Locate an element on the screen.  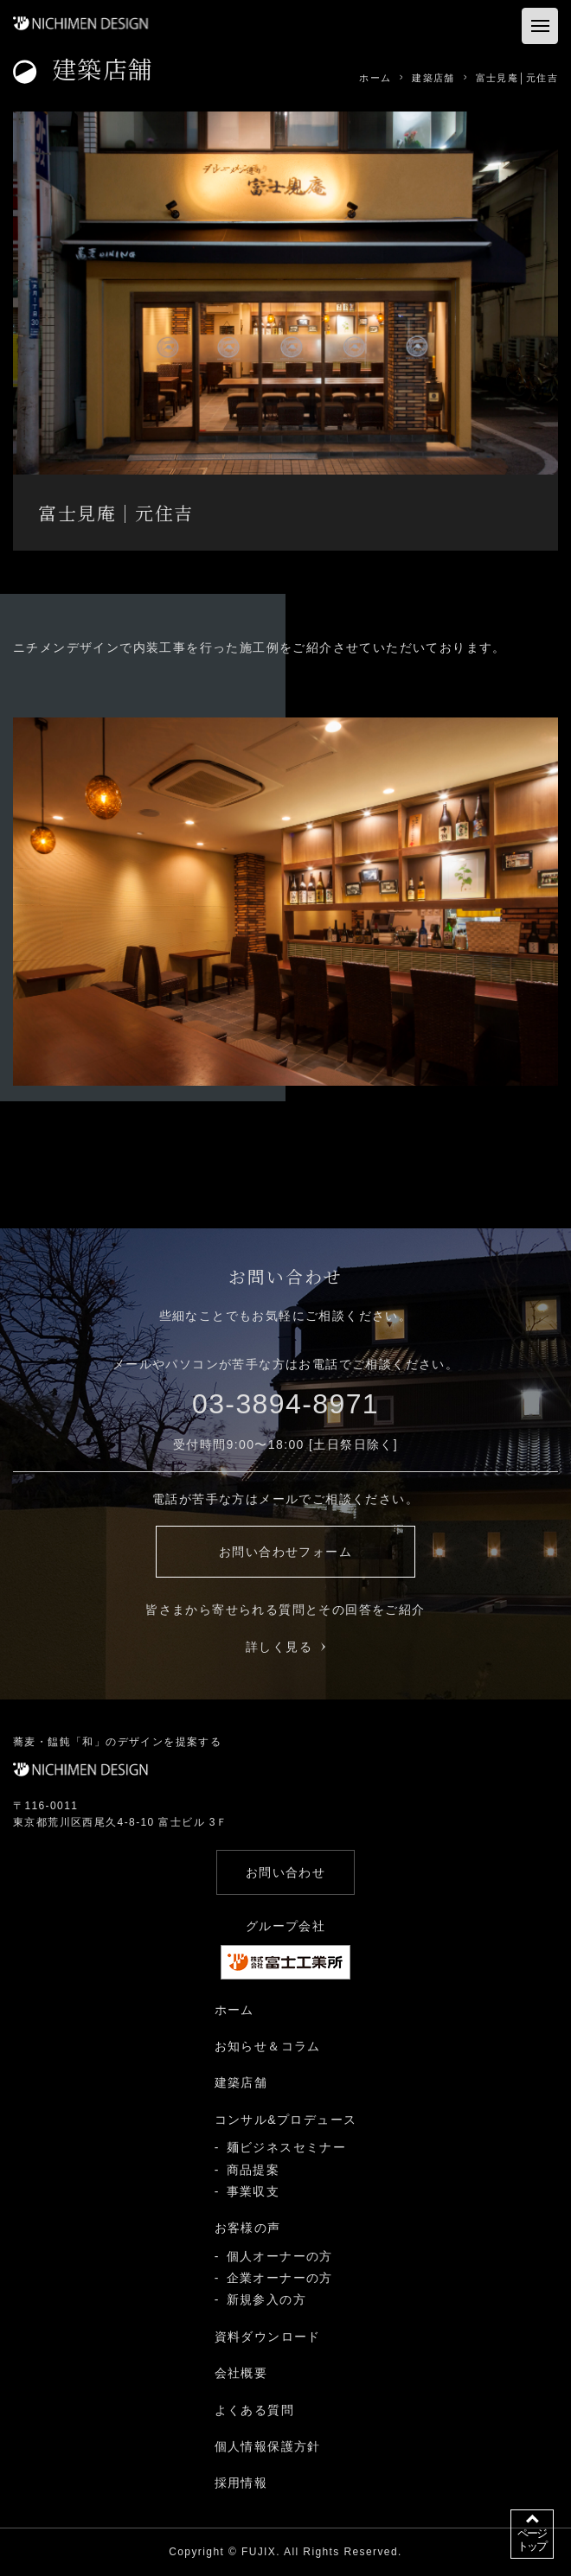
企業オーナーの方 is located at coordinates (280, 2278).